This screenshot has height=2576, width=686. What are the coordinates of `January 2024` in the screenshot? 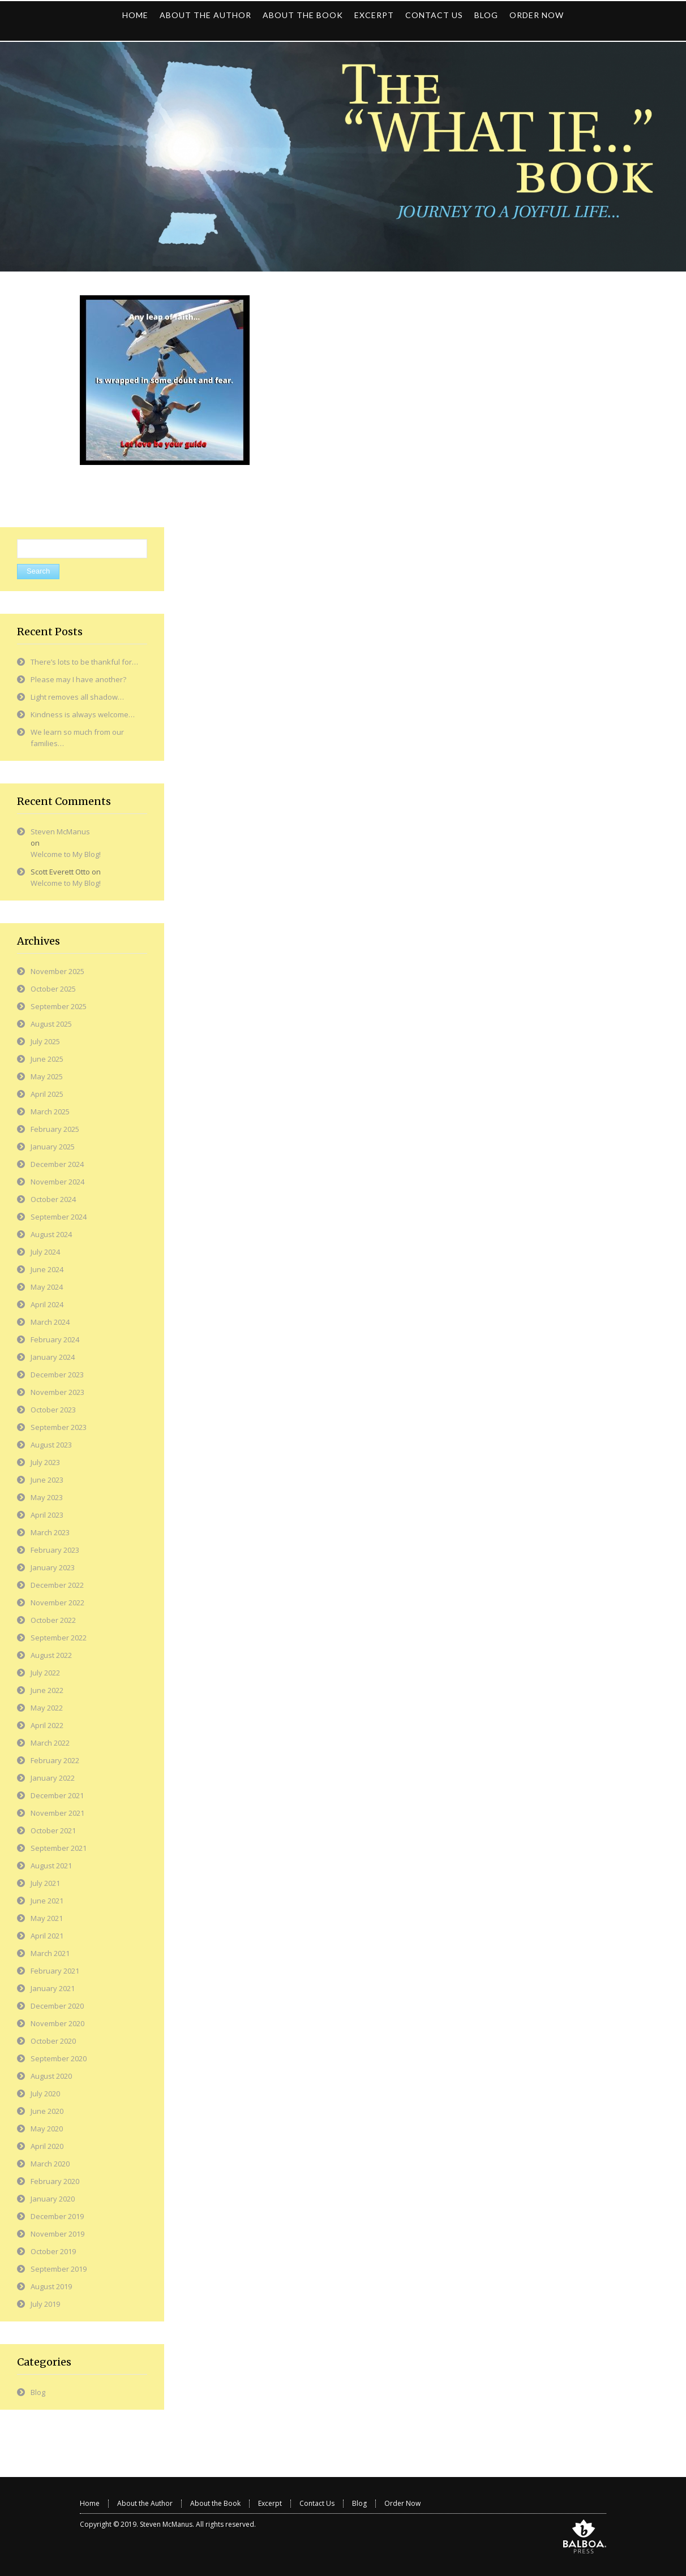 It's located at (53, 1357).